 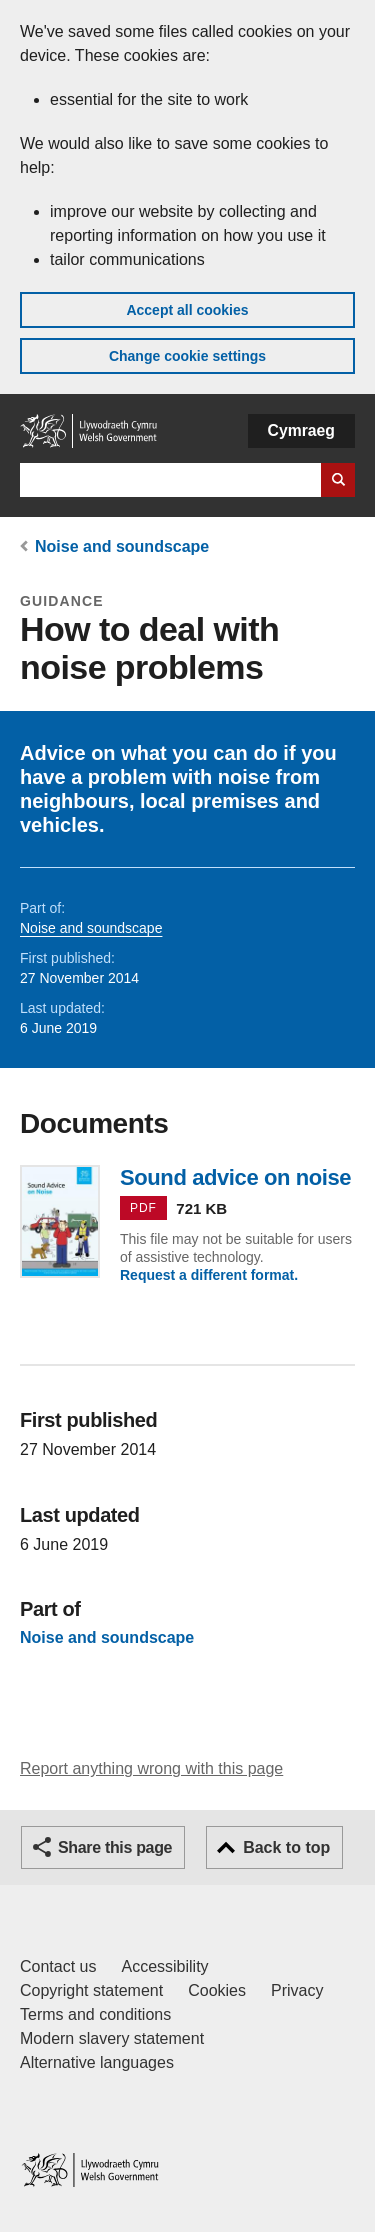 What do you see at coordinates (209, 1275) in the screenshot?
I see `Request a different format.` at bounding box center [209, 1275].